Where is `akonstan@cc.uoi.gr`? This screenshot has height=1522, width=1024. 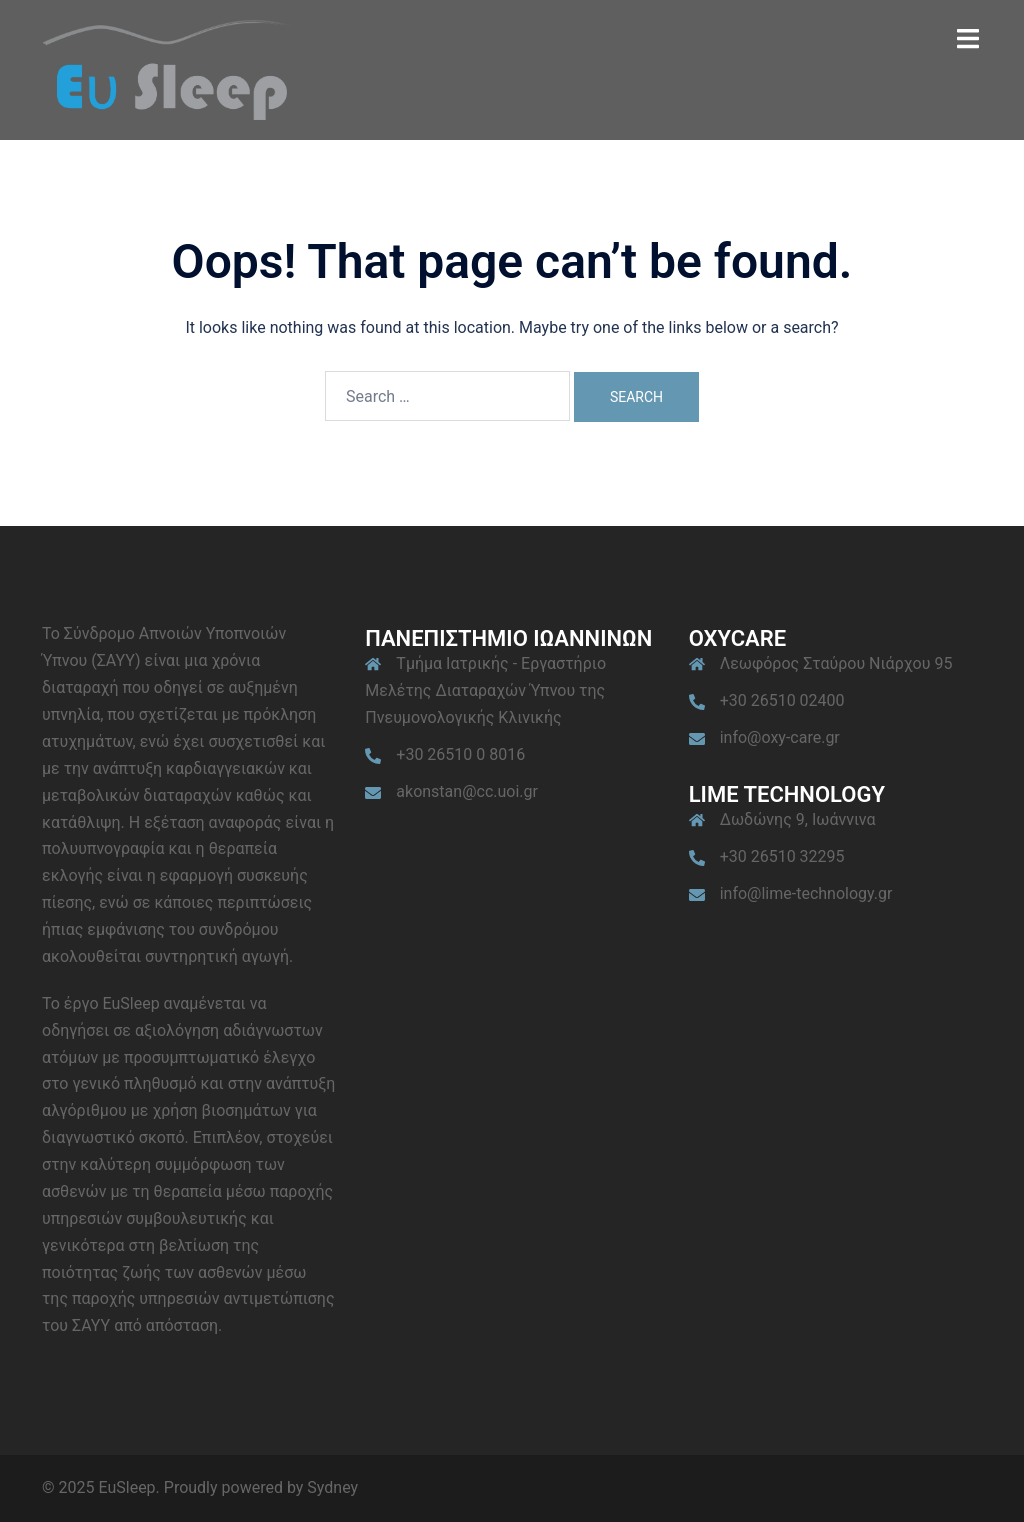 akonstan@cc.uoi.gr is located at coordinates (467, 791).